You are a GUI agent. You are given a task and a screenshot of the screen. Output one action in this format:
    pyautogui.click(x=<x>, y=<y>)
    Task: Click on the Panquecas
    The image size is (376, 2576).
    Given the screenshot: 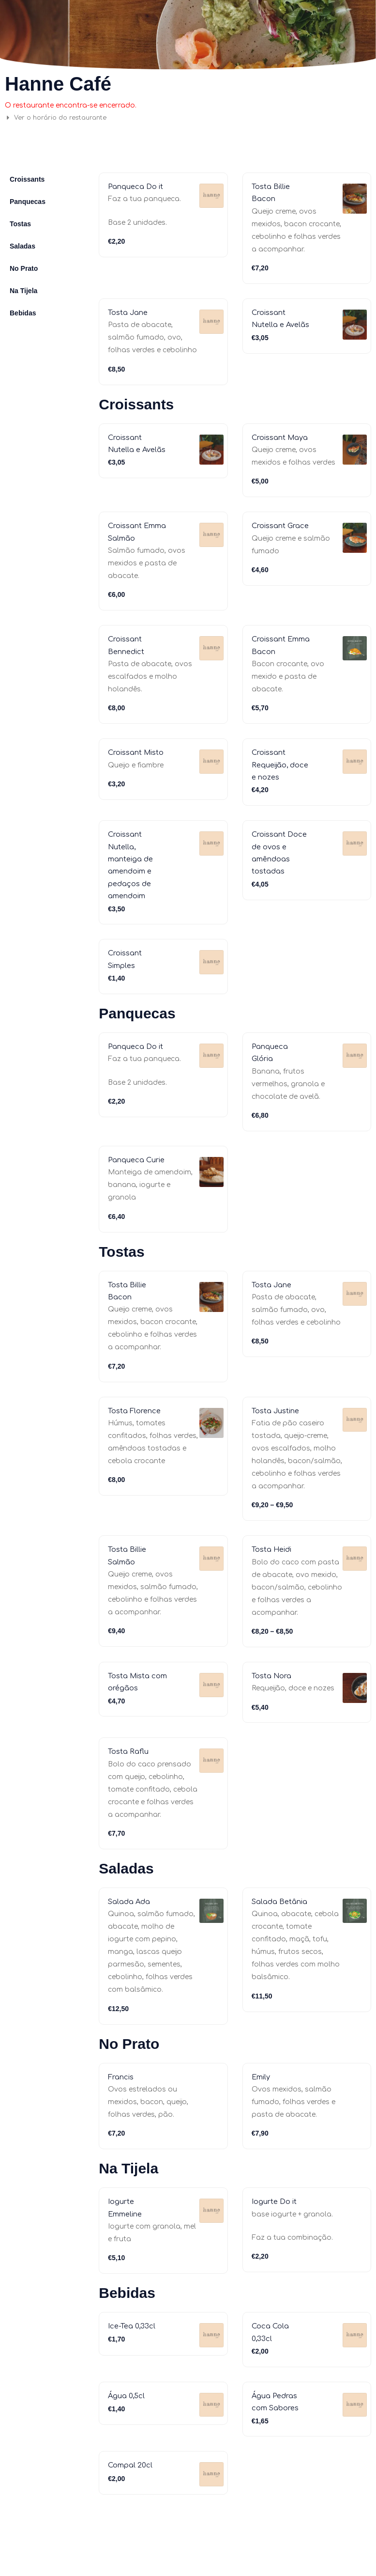 What is the action you would take?
    pyautogui.click(x=27, y=201)
    